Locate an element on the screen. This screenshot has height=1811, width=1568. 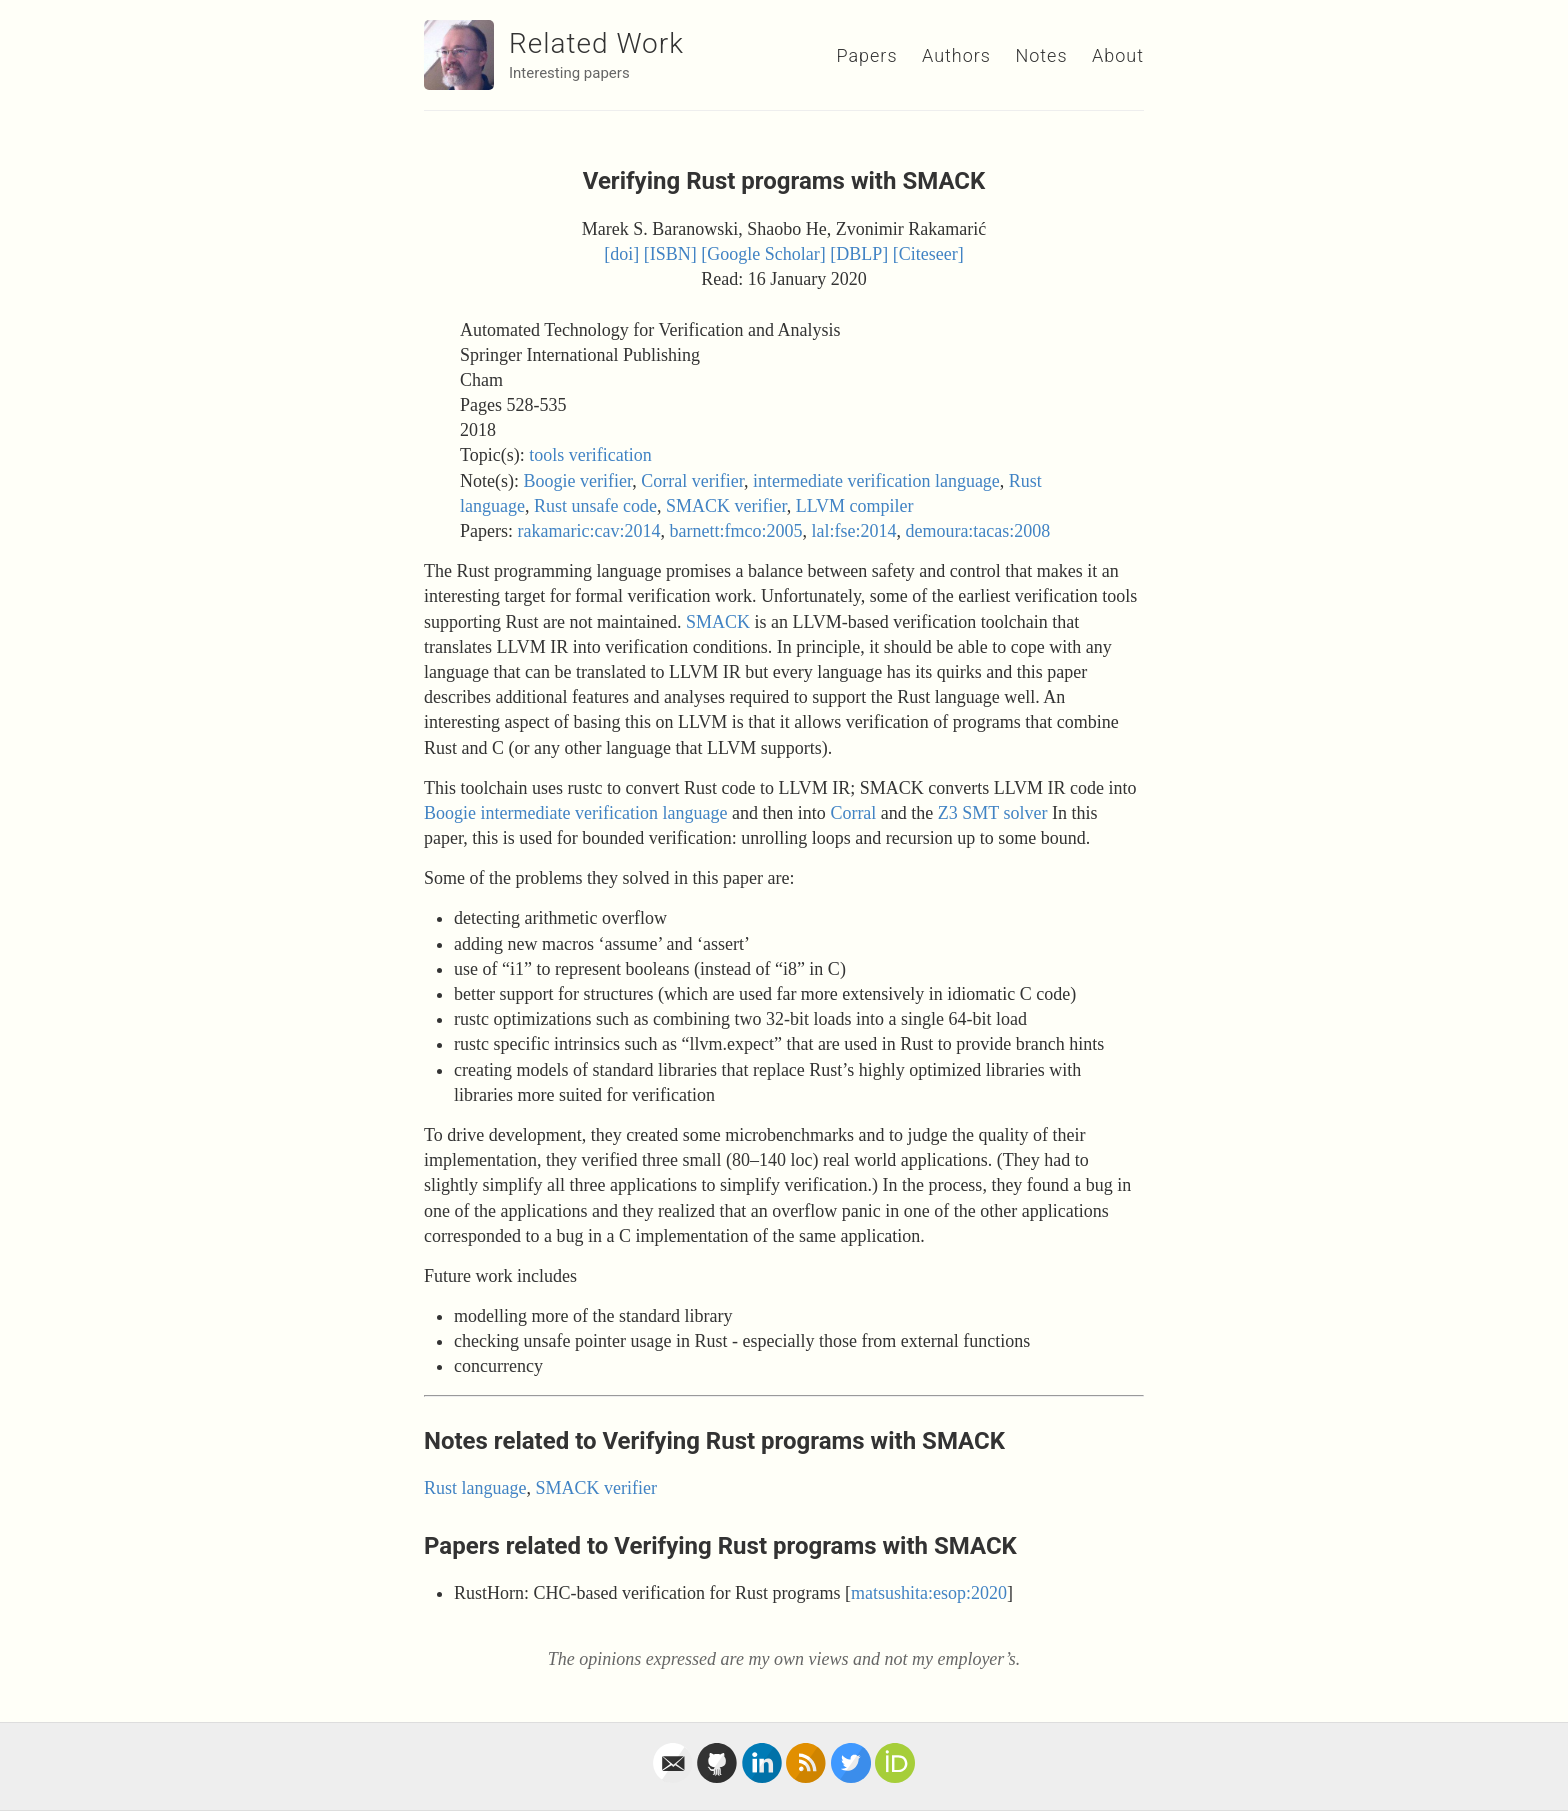
[Google Scholar] is located at coordinates (763, 254).